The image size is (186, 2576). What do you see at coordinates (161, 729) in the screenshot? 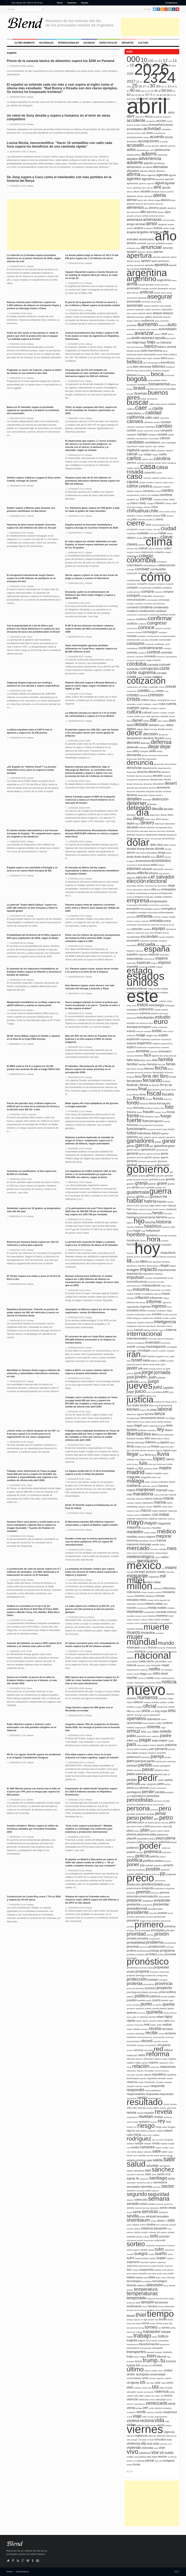
I see `decide` at bounding box center [161, 729].